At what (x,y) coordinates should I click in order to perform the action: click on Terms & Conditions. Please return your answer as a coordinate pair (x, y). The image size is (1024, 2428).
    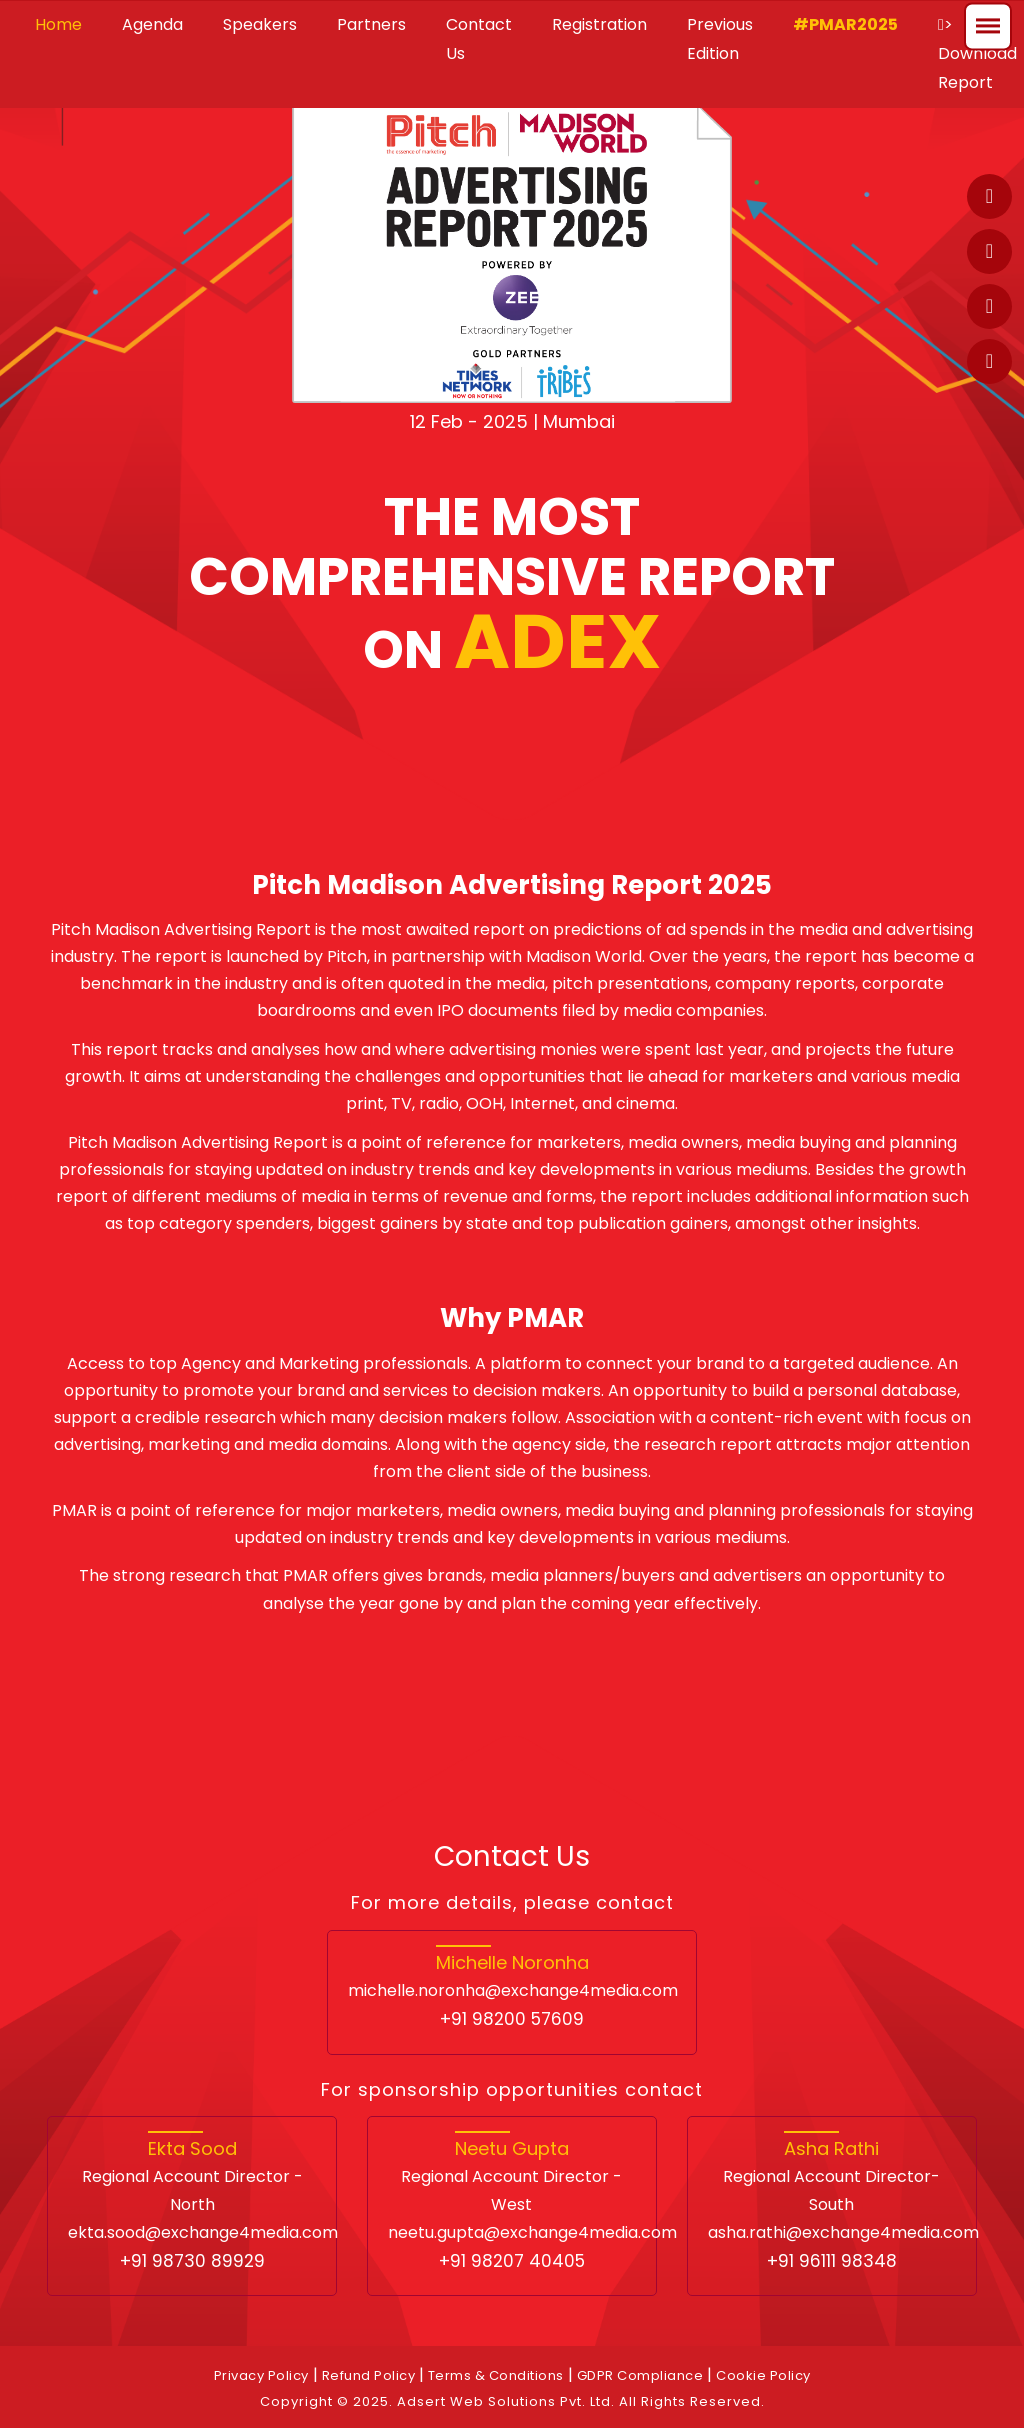
    Looking at the image, I should click on (496, 2375).